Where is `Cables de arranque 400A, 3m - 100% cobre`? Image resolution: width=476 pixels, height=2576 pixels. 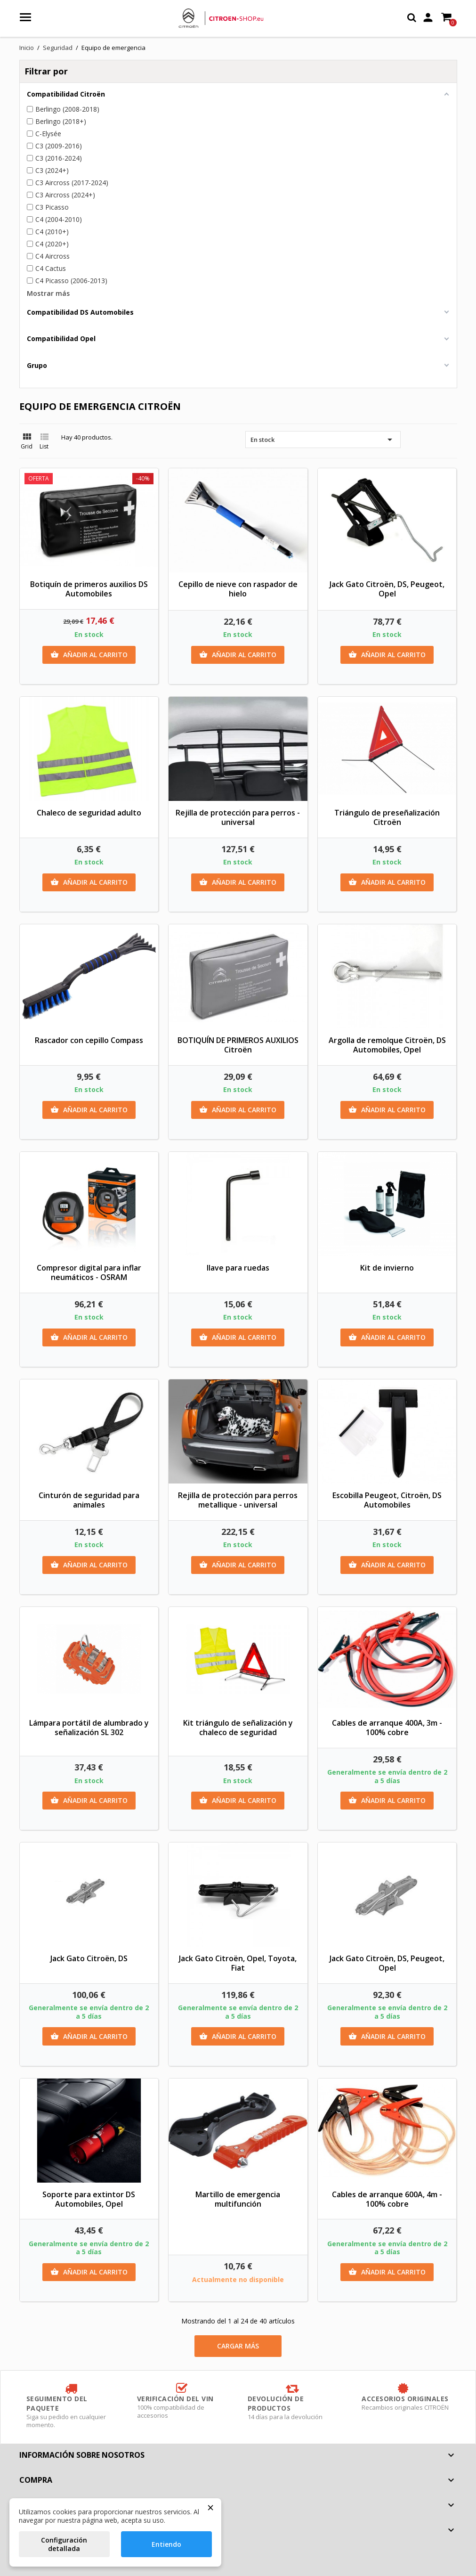 Cables de arranque 400A, 3m - 100% cobre is located at coordinates (387, 1727).